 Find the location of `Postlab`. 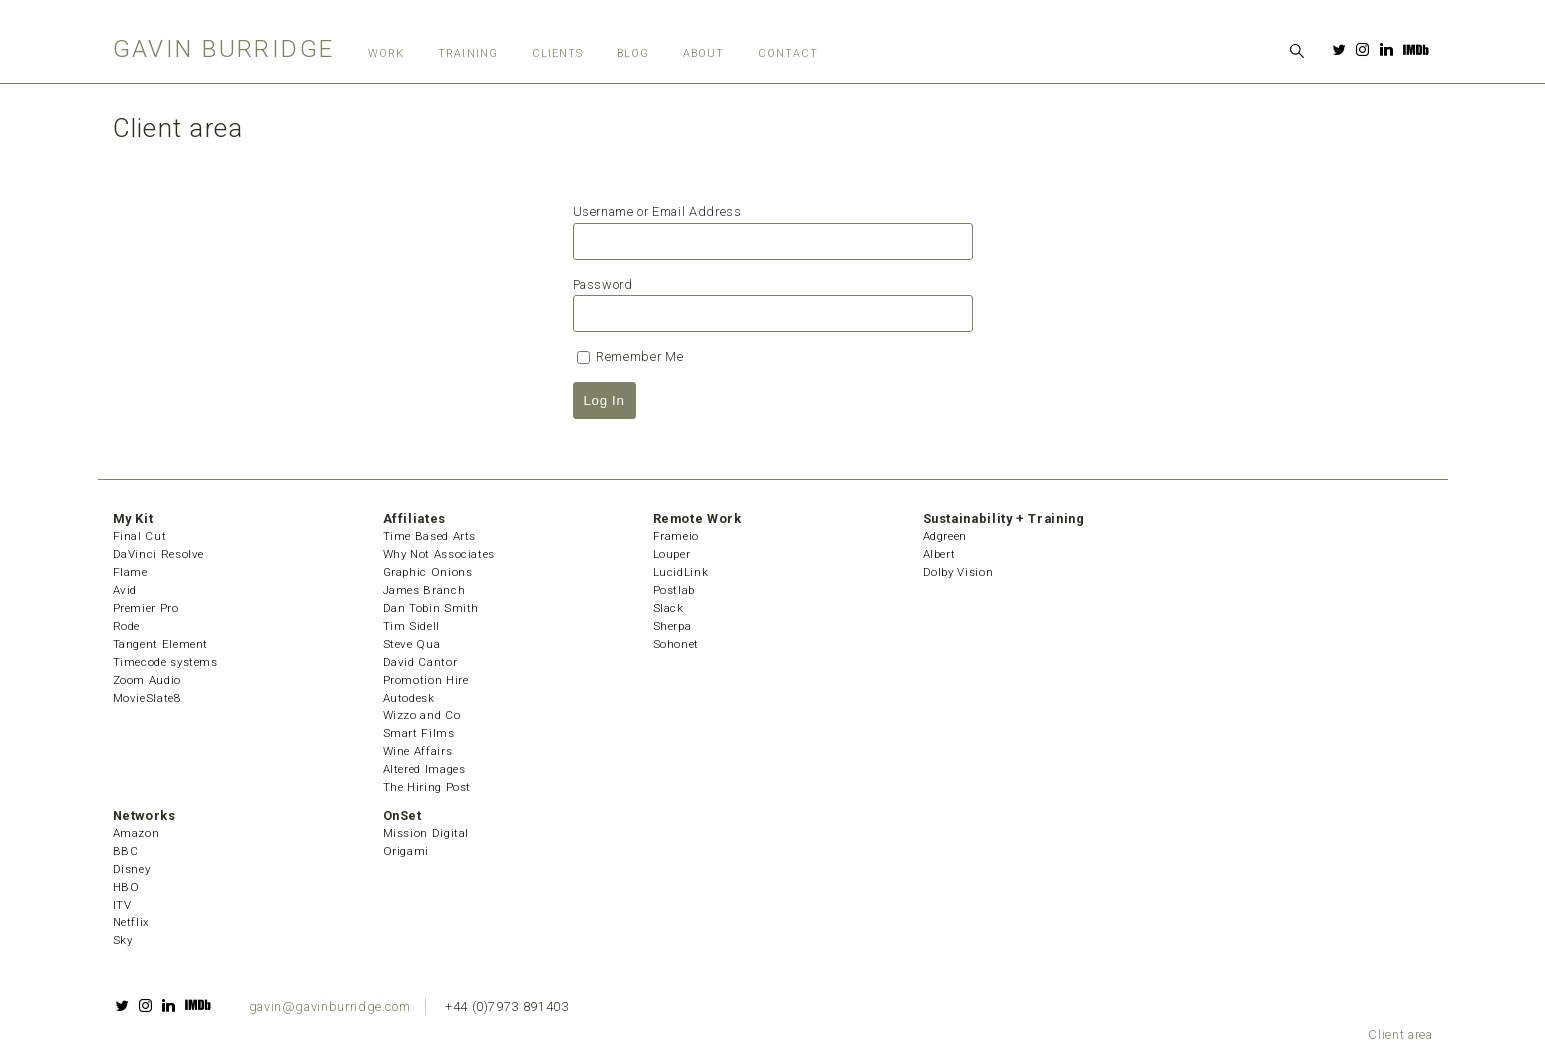

Postlab is located at coordinates (674, 590).